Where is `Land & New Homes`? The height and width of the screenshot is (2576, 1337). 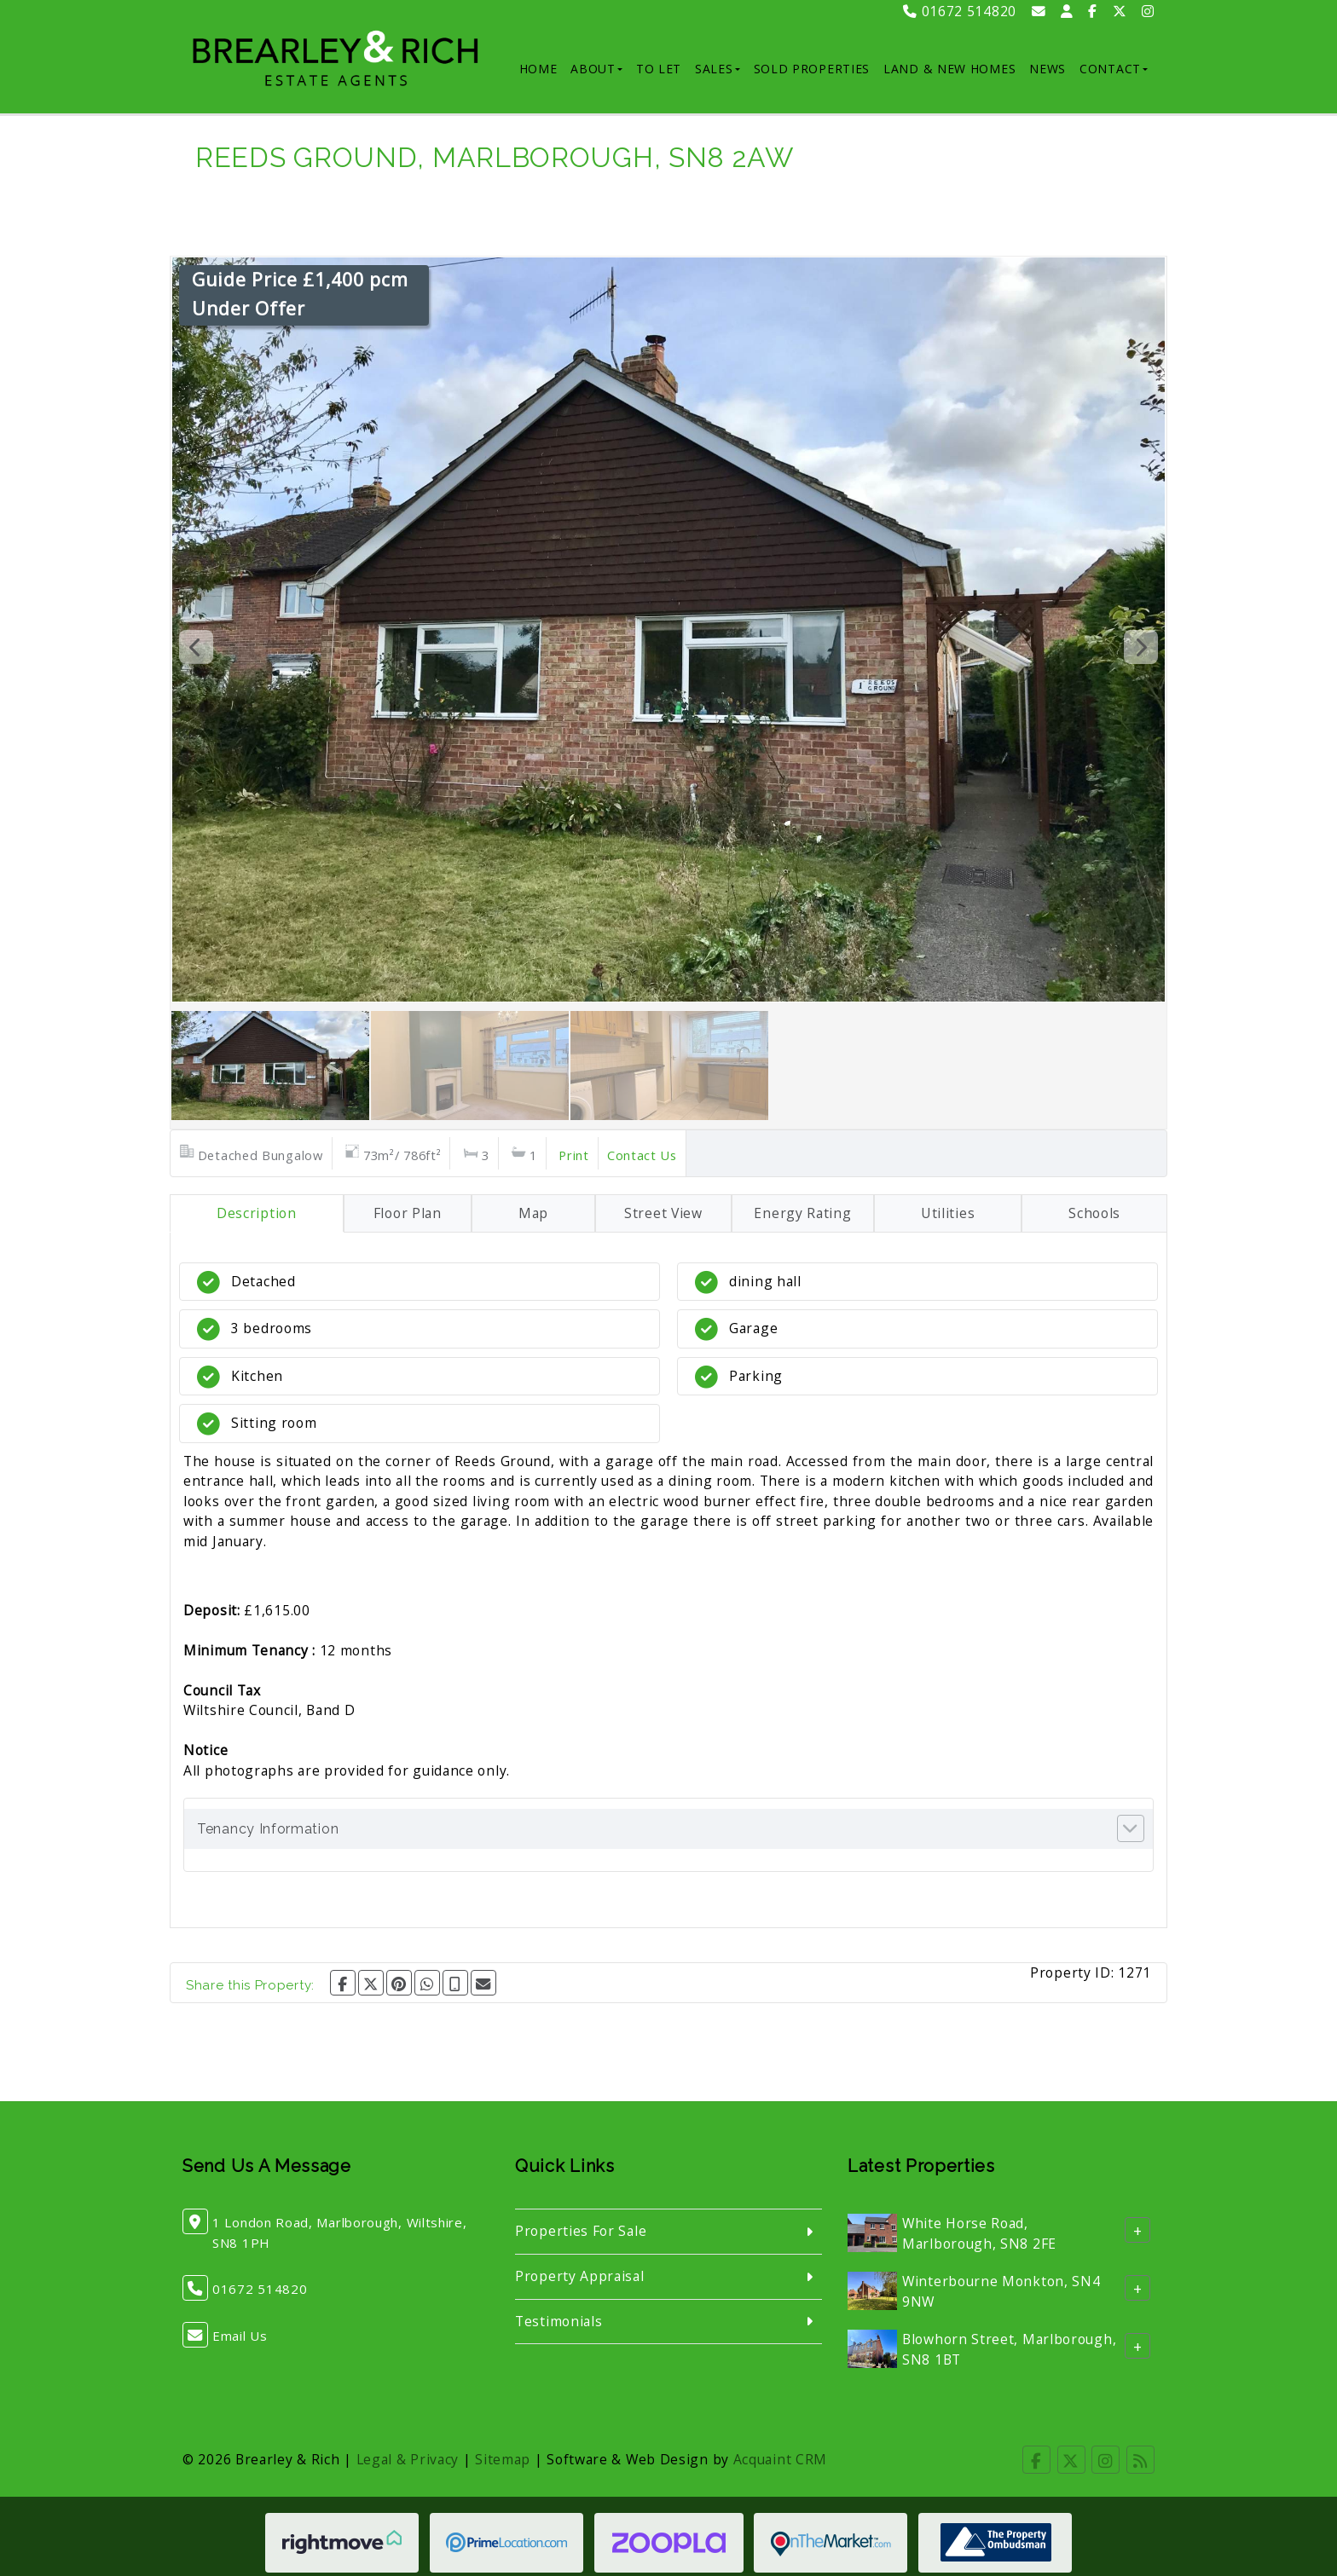 Land & New Homes is located at coordinates (949, 69).